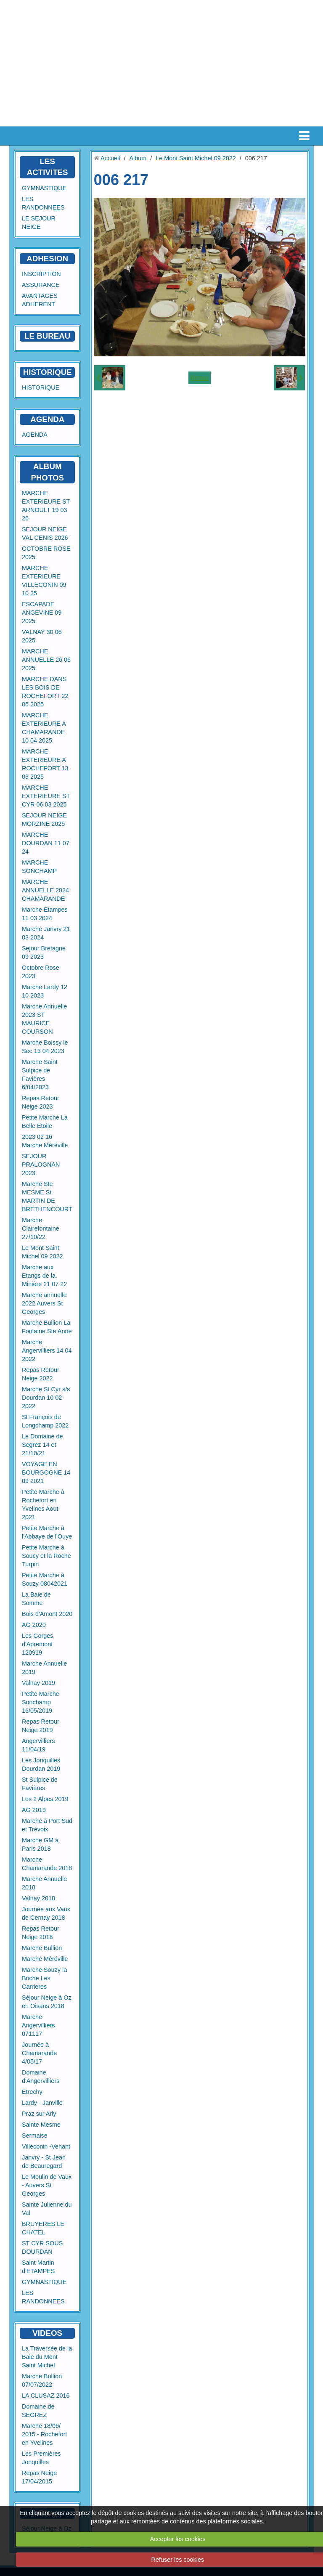 This screenshot has height=2576, width=323. What do you see at coordinates (35, 434) in the screenshot?
I see `AGENDA` at bounding box center [35, 434].